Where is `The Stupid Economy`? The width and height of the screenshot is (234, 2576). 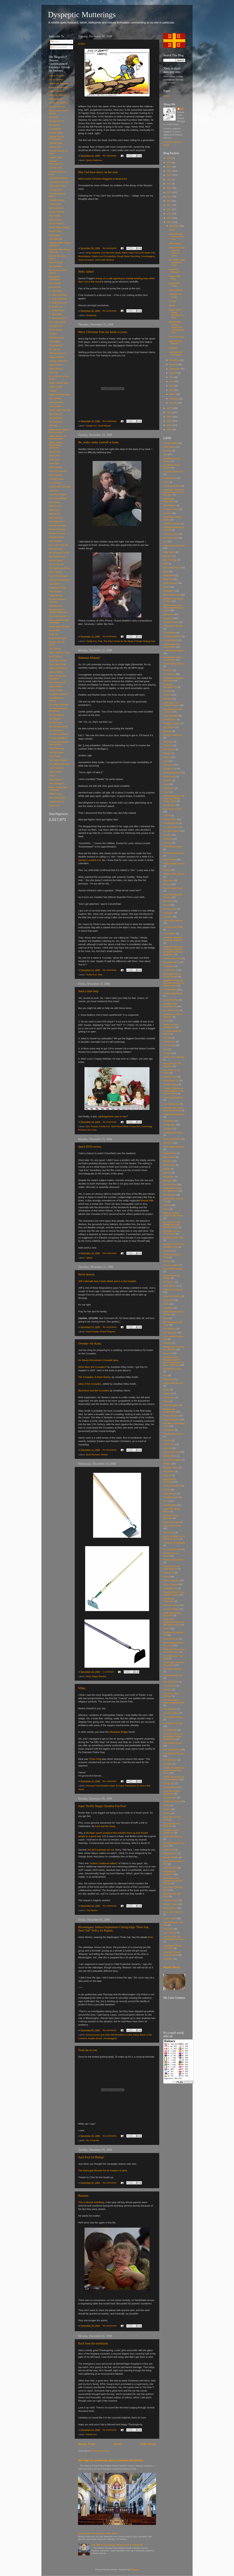 The Stupid Economy is located at coordinates (173, 1753).